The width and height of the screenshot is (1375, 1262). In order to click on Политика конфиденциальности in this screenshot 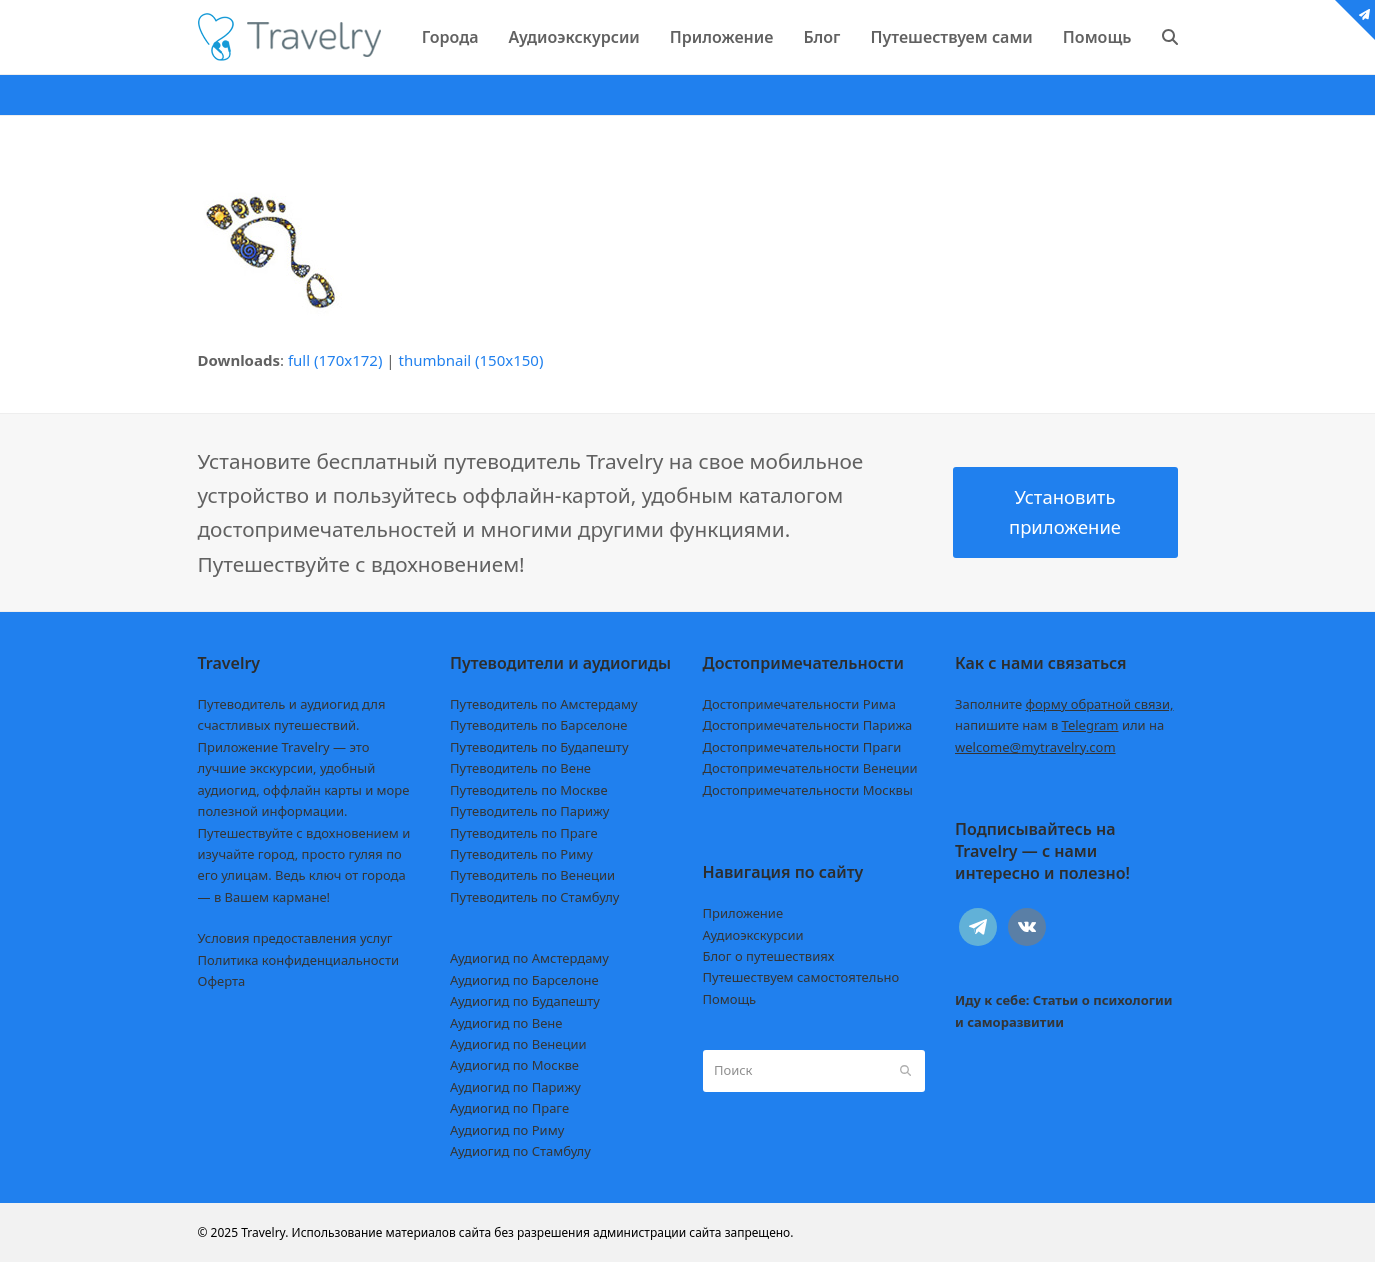, I will do `click(299, 960)`.